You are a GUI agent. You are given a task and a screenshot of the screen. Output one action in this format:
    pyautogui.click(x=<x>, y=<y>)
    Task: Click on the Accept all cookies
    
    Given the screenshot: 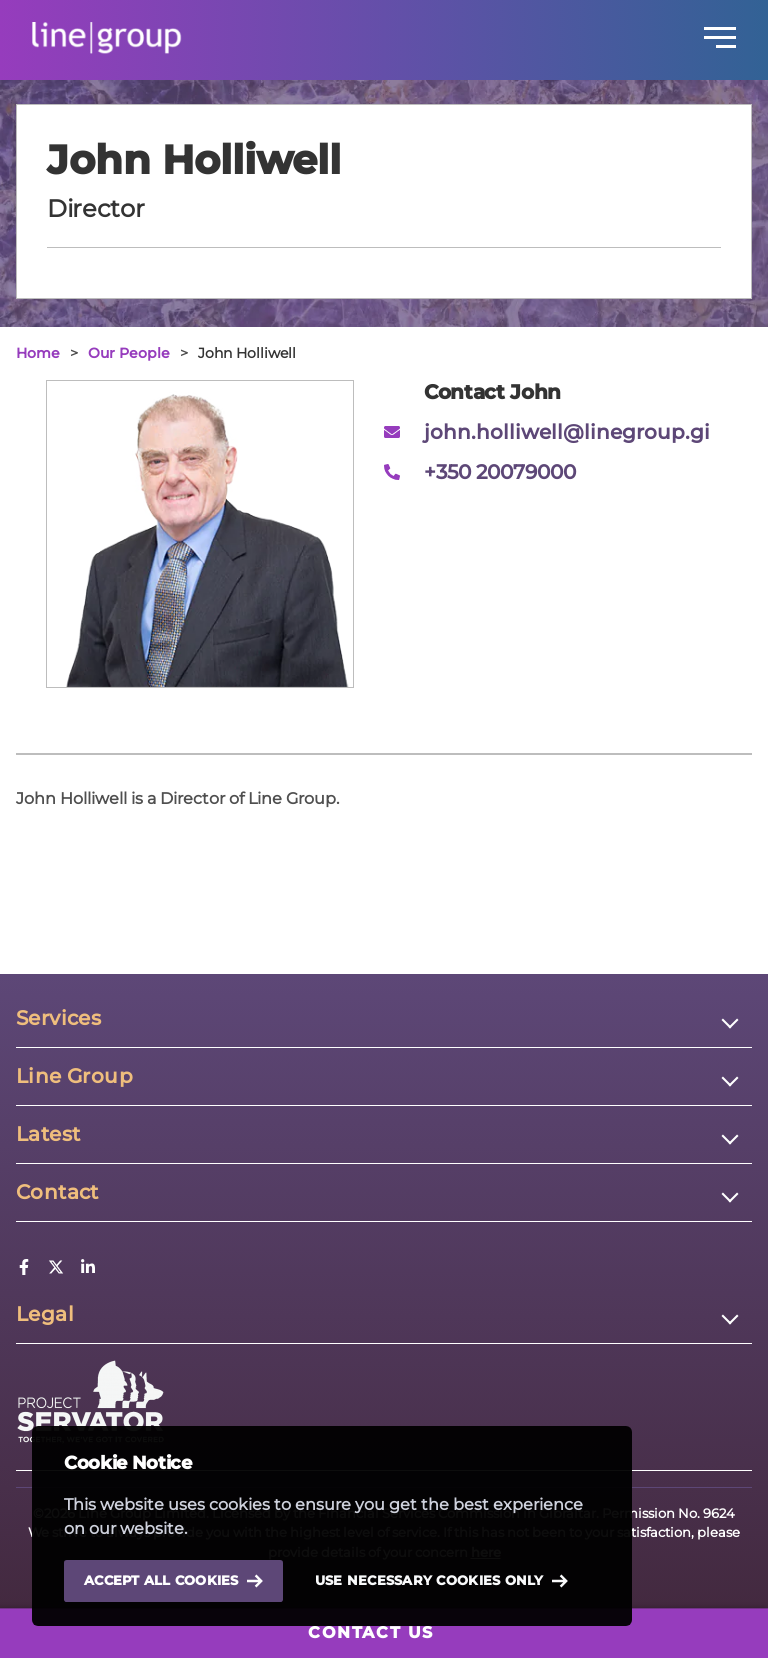 What is the action you would take?
    pyautogui.click(x=173, y=1580)
    